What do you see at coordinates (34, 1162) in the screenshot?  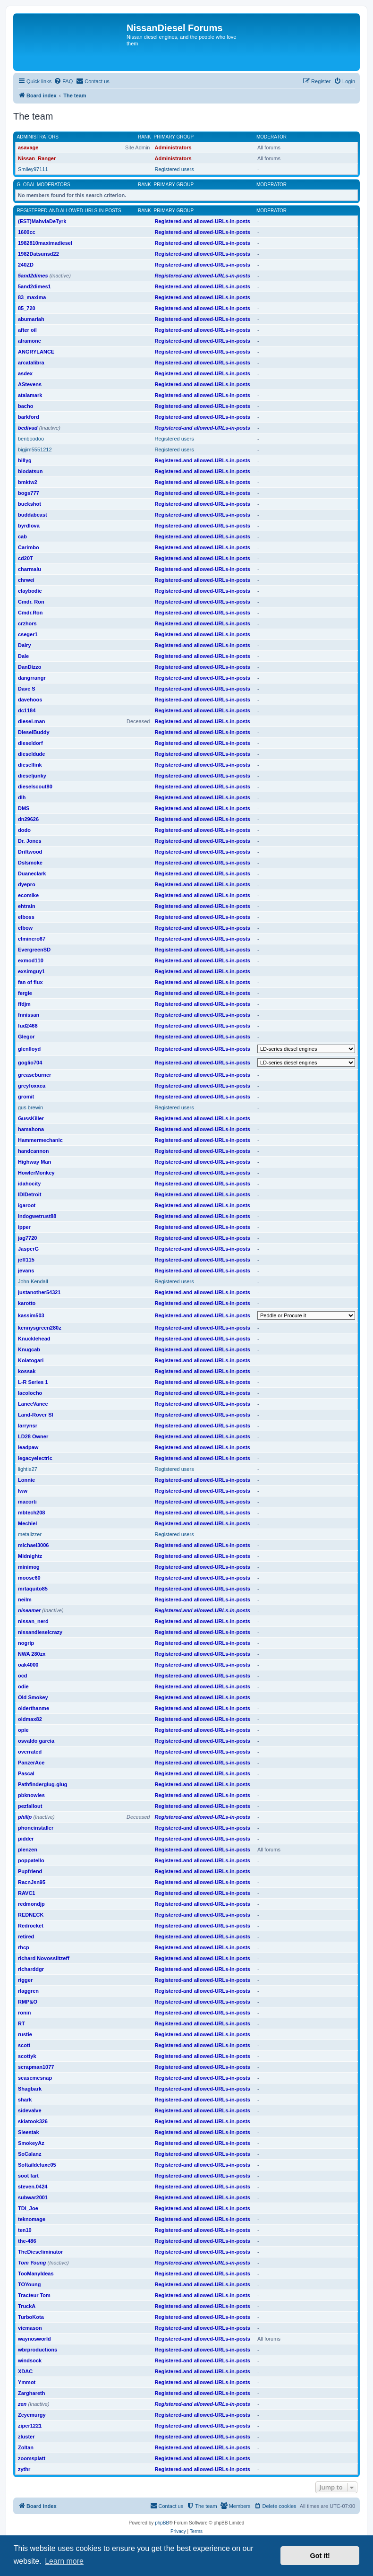 I see `Highway Man` at bounding box center [34, 1162].